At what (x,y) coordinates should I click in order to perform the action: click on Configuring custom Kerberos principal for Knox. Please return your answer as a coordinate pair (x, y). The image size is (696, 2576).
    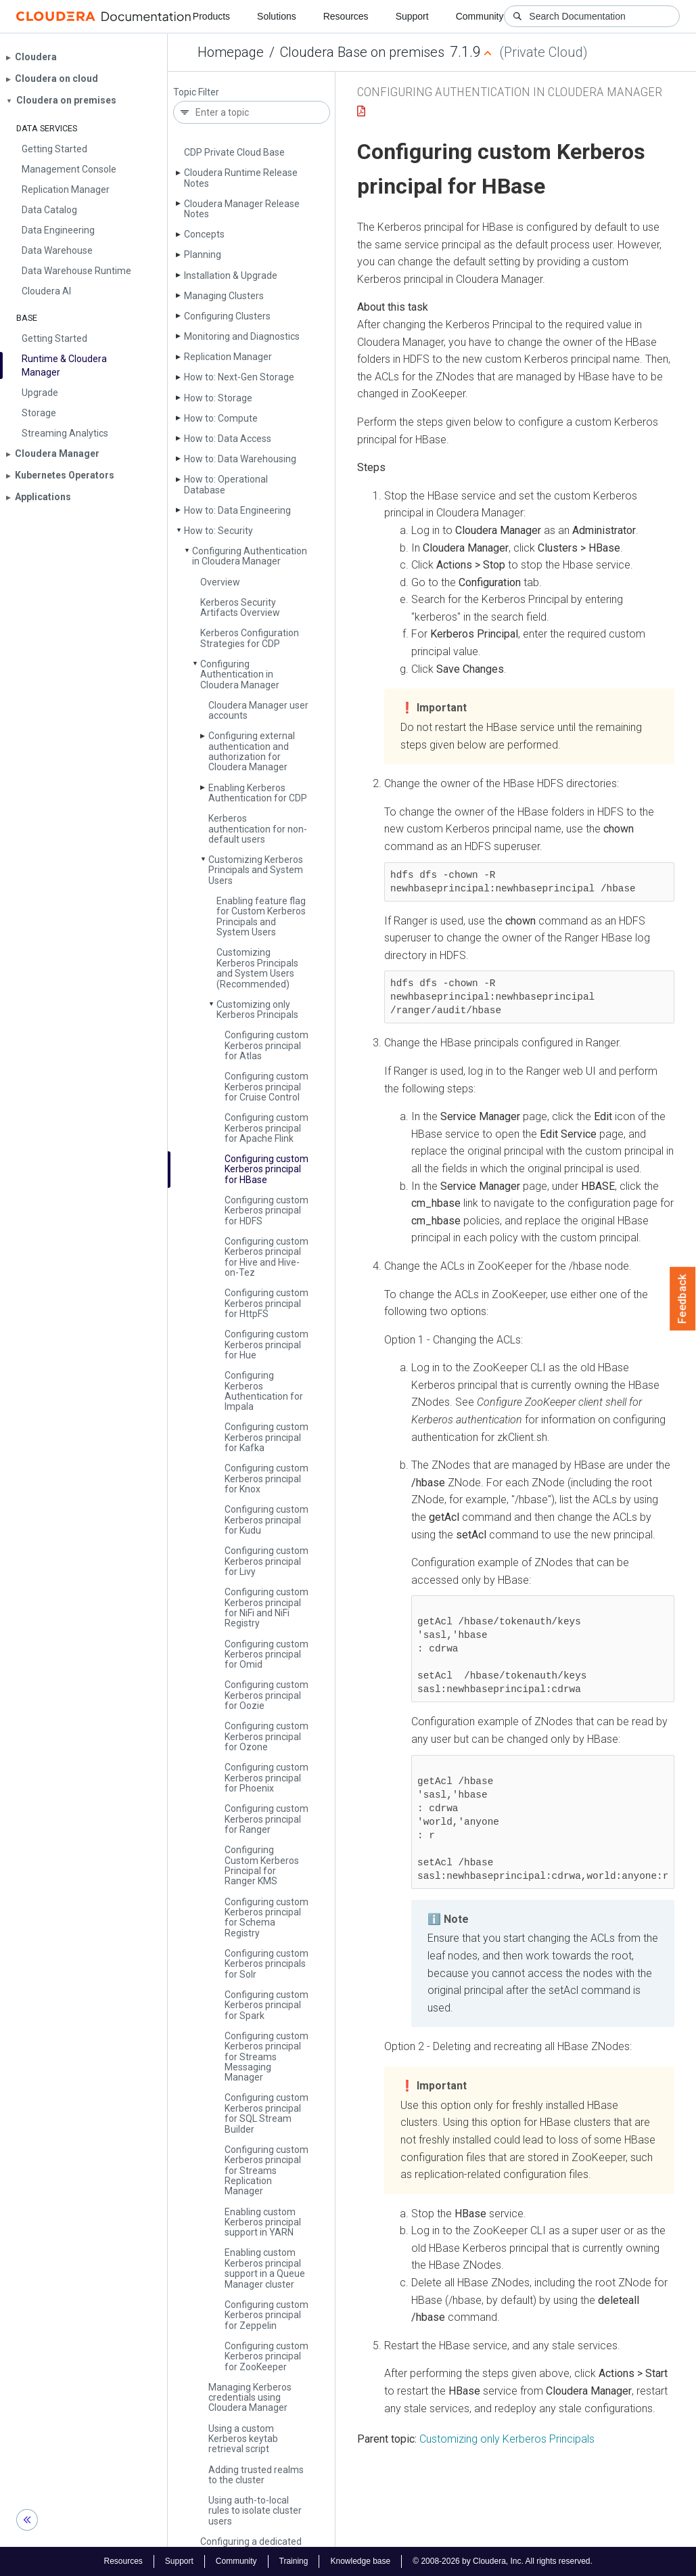
    Looking at the image, I should click on (266, 1478).